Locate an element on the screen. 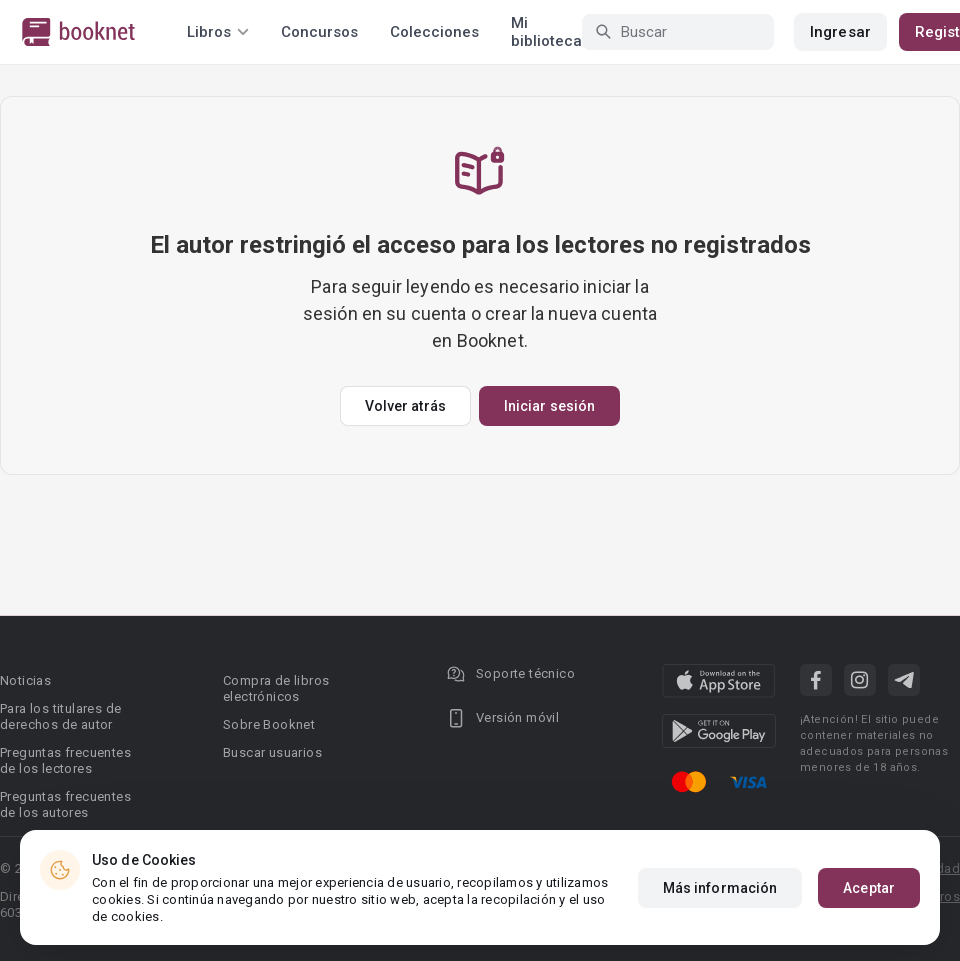  Más información is located at coordinates (720, 888).